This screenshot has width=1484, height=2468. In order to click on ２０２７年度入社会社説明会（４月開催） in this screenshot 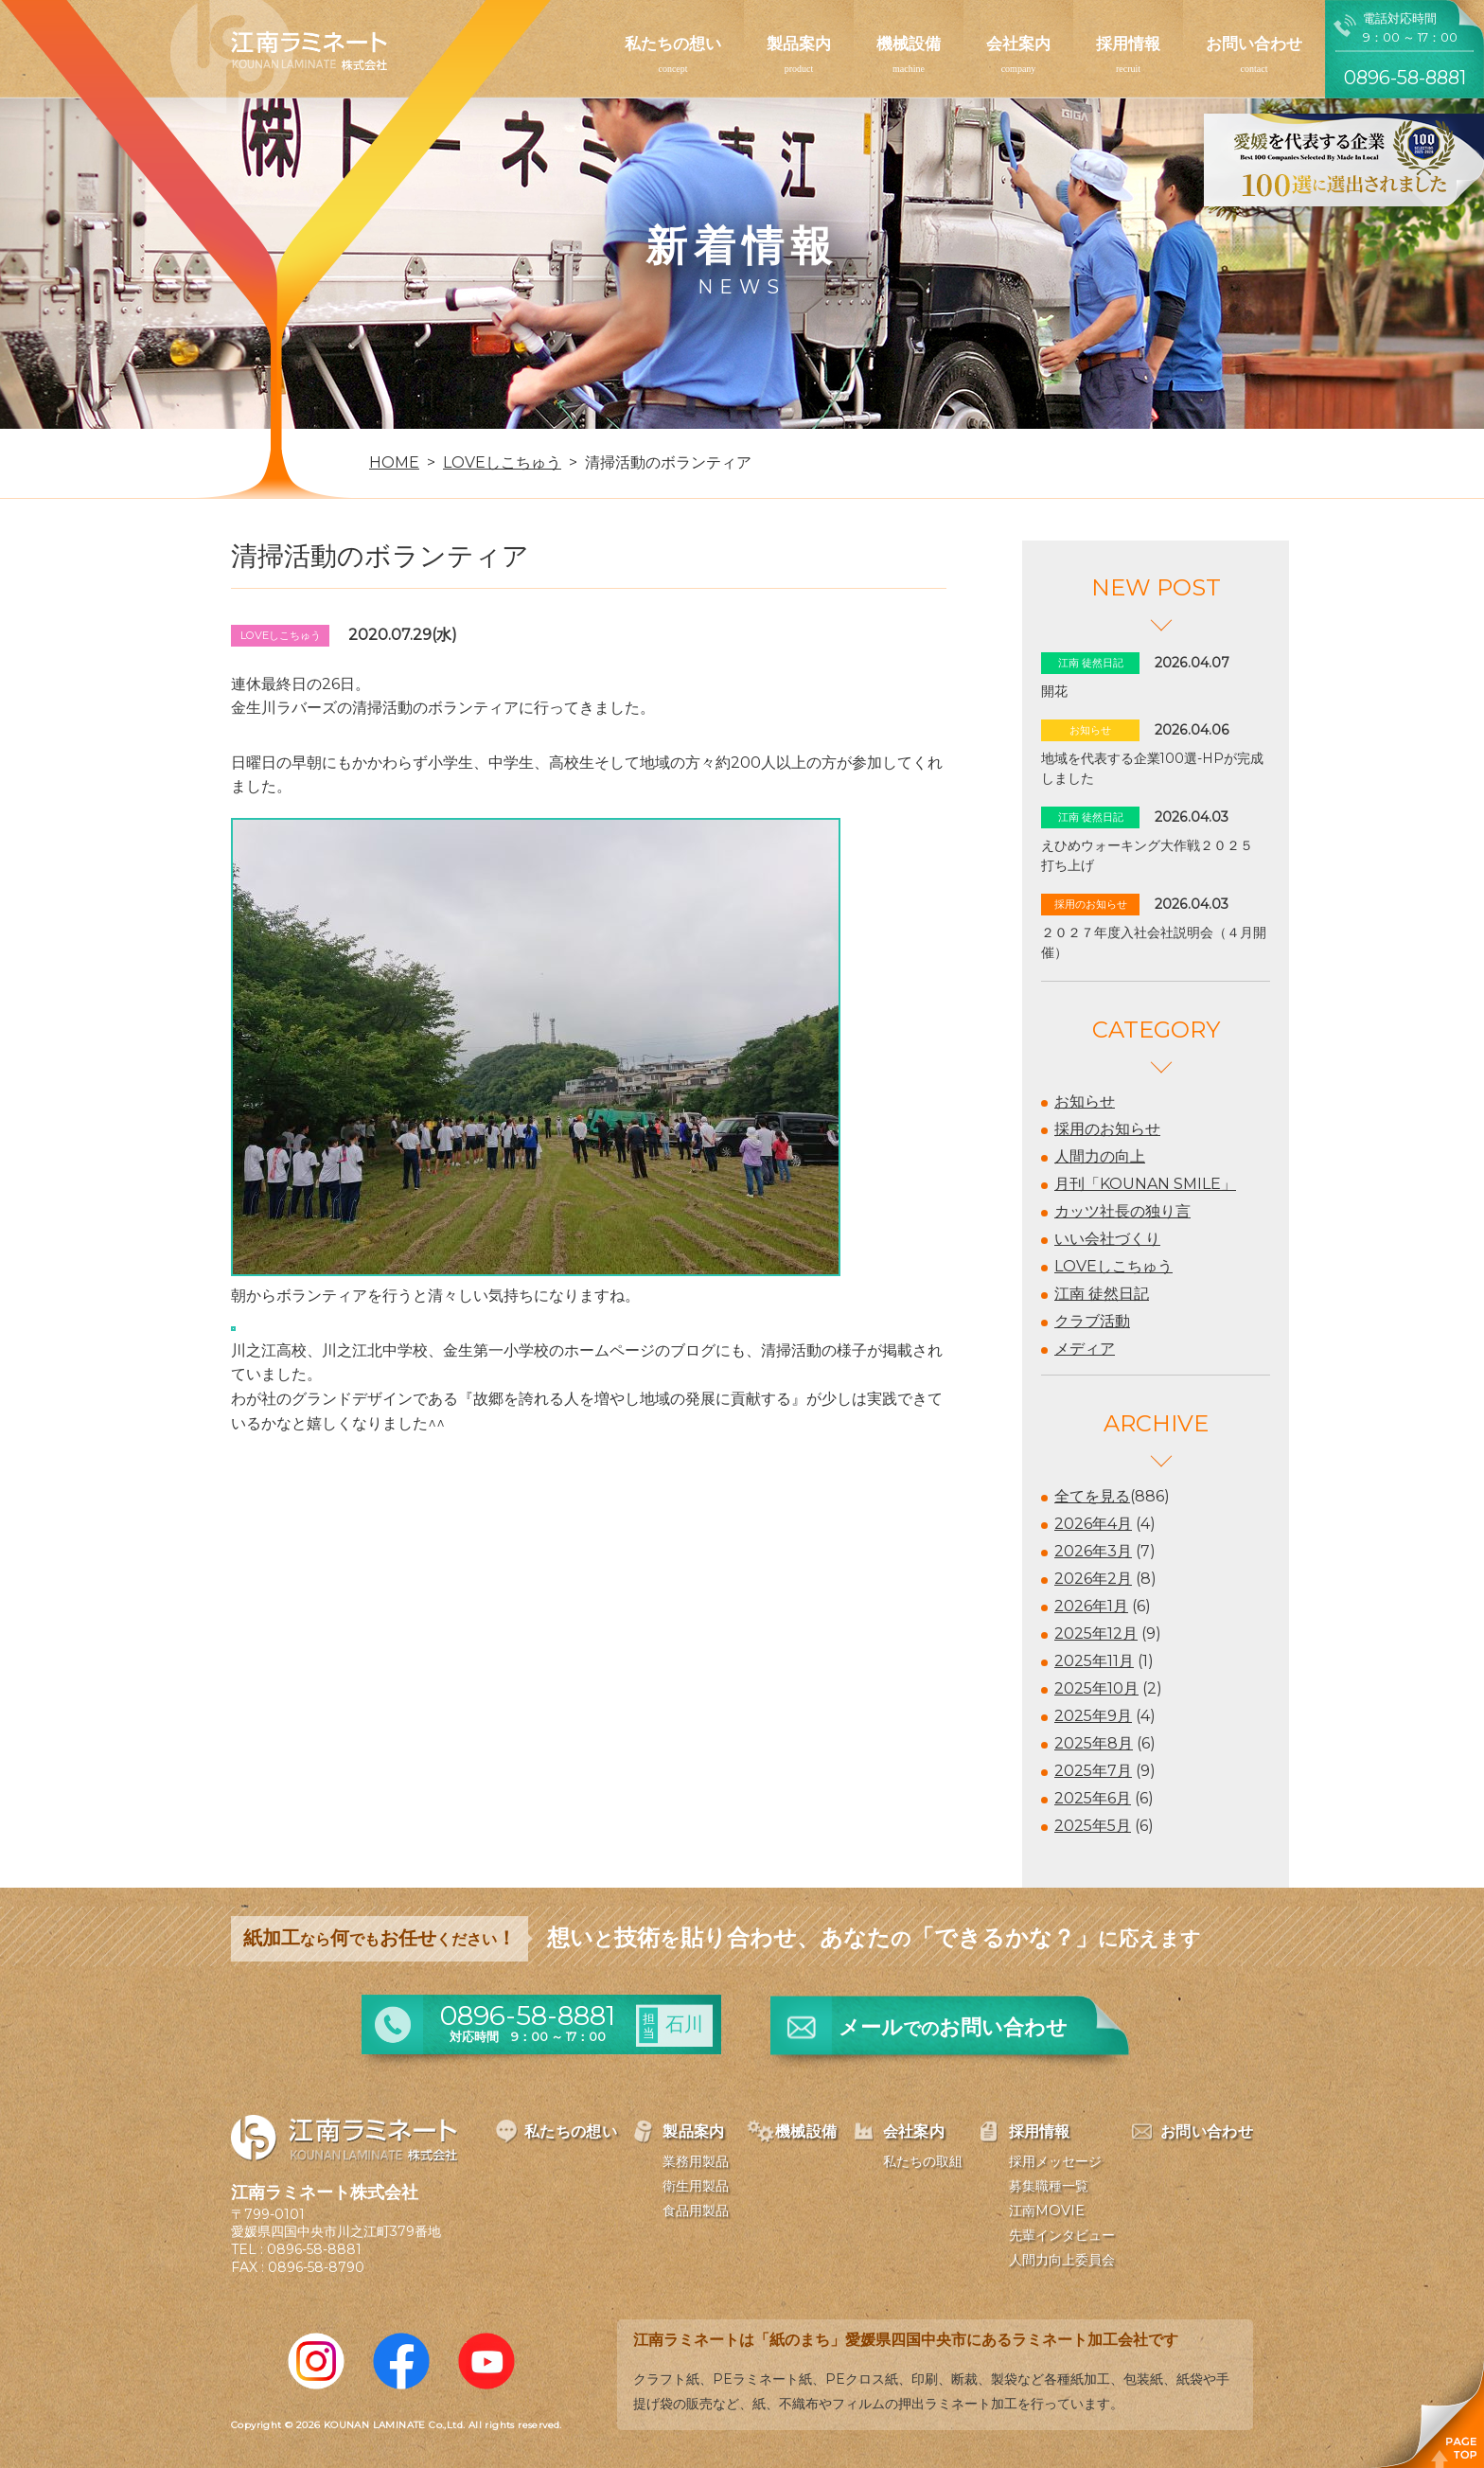, I will do `click(1153, 942)`.